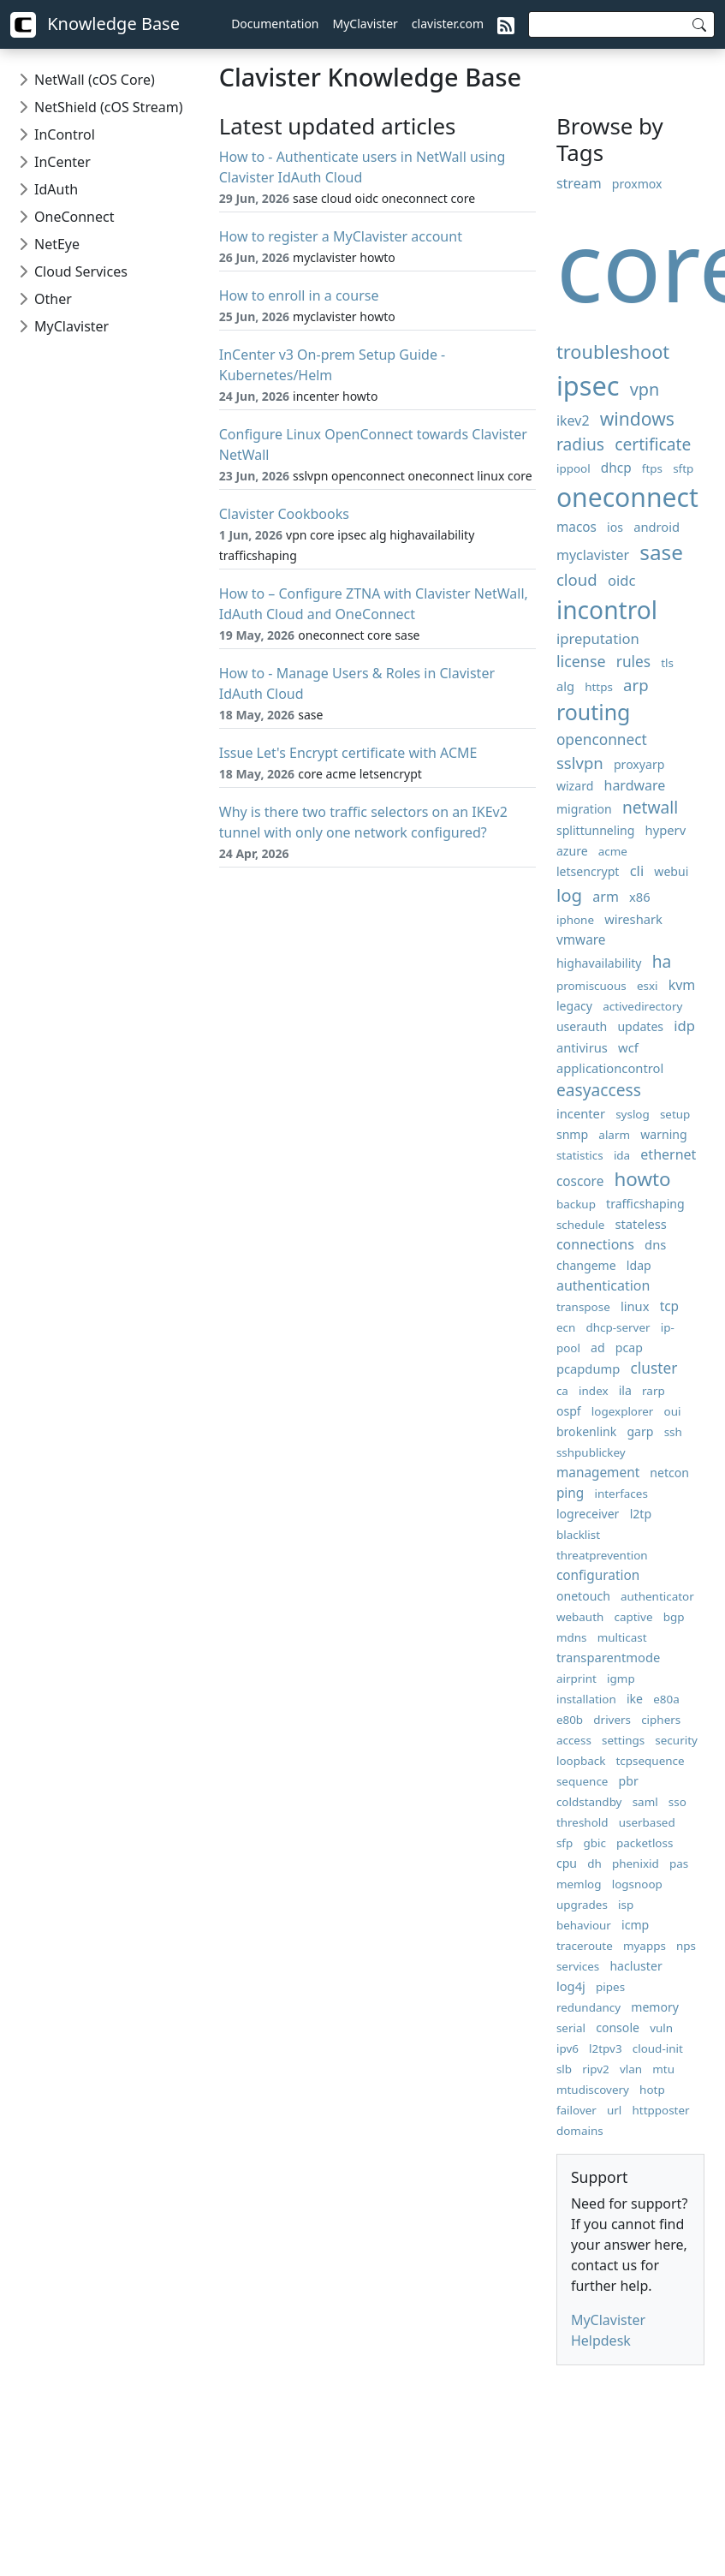 This screenshot has height=2576, width=725. I want to click on logexplorer, so click(622, 1411).